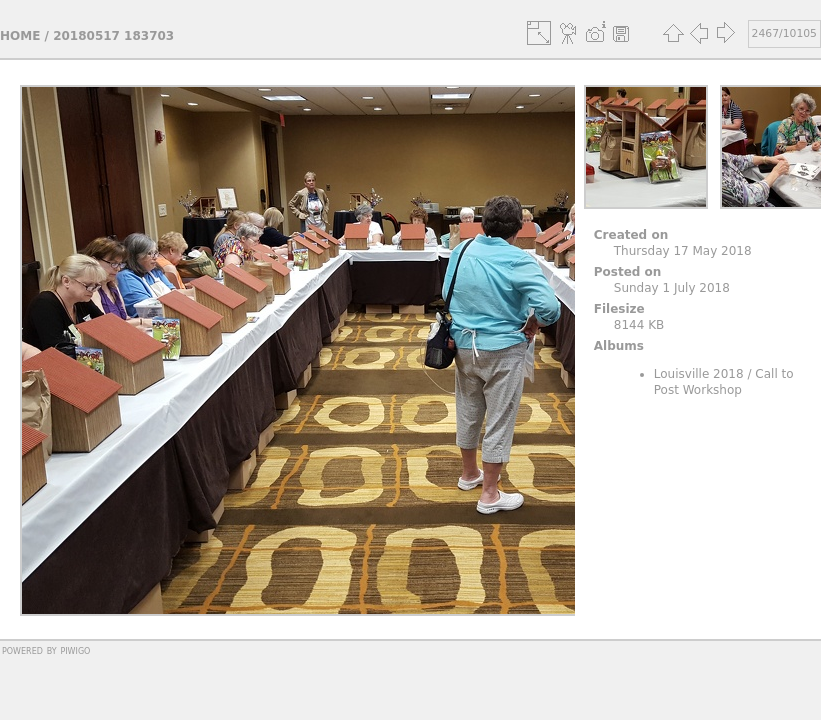 The width and height of the screenshot is (821, 720). I want to click on Piwigo, so click(75, 650).